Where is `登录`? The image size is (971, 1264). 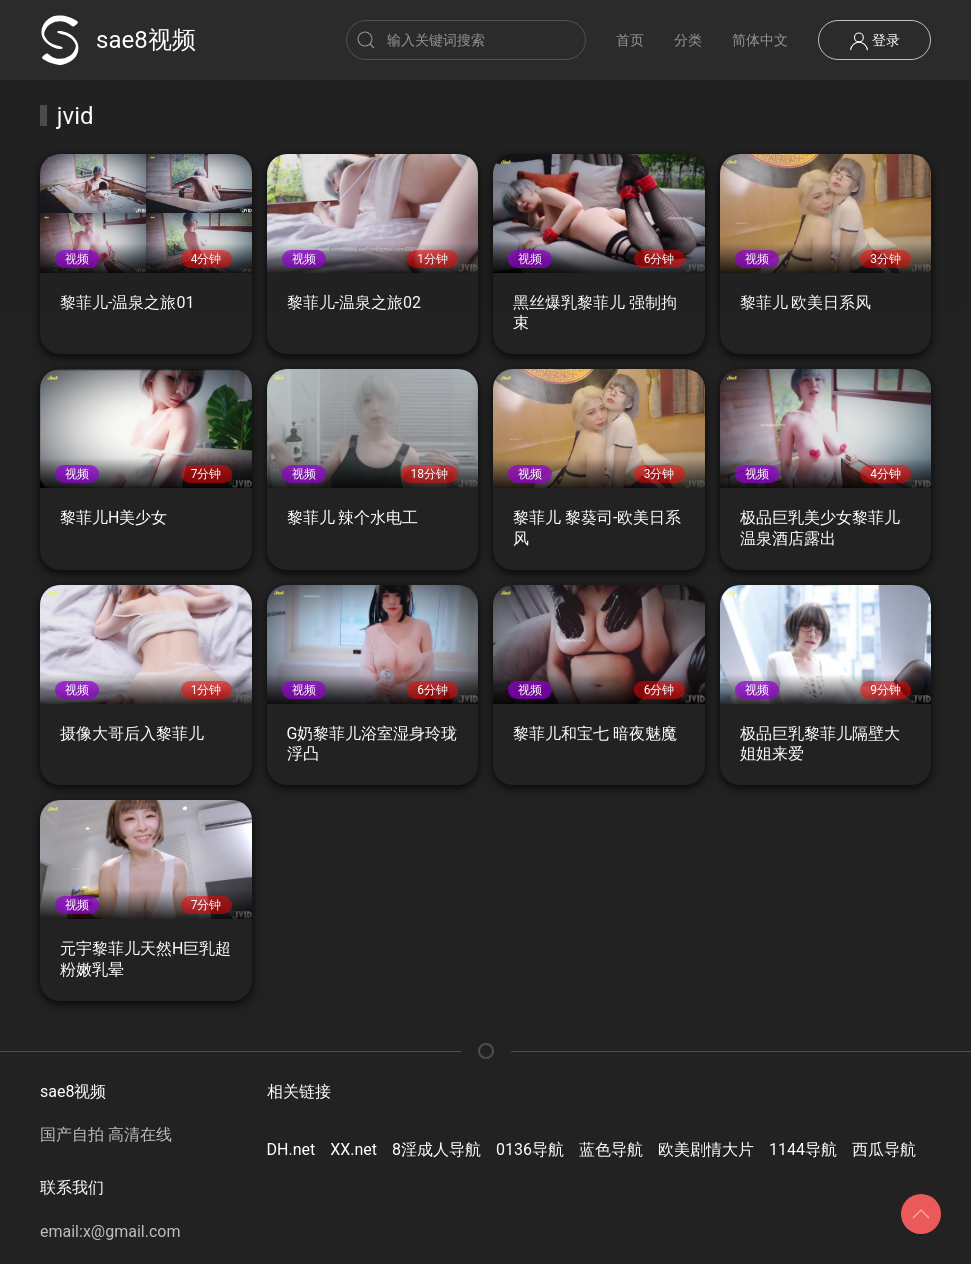 登录 is located at coordinates (874, 41).